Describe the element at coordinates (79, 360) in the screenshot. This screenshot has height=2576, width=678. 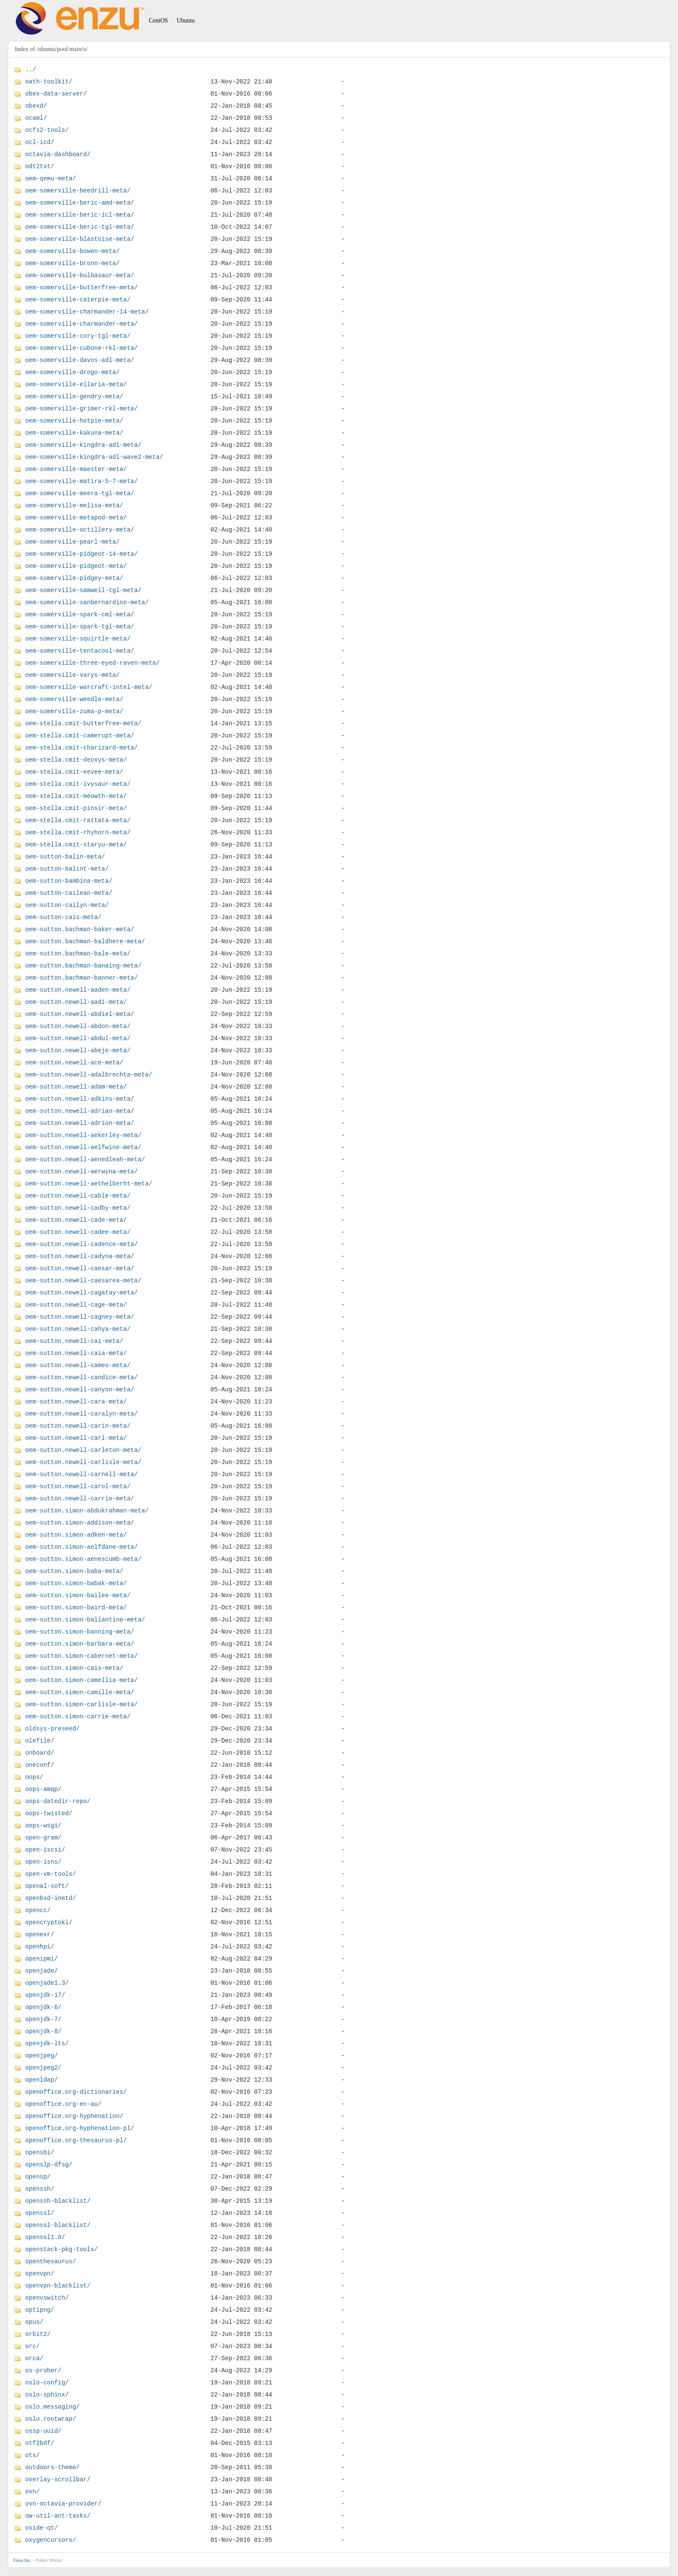
I see `oem-somerville-davos-adl-meta/` at that location.